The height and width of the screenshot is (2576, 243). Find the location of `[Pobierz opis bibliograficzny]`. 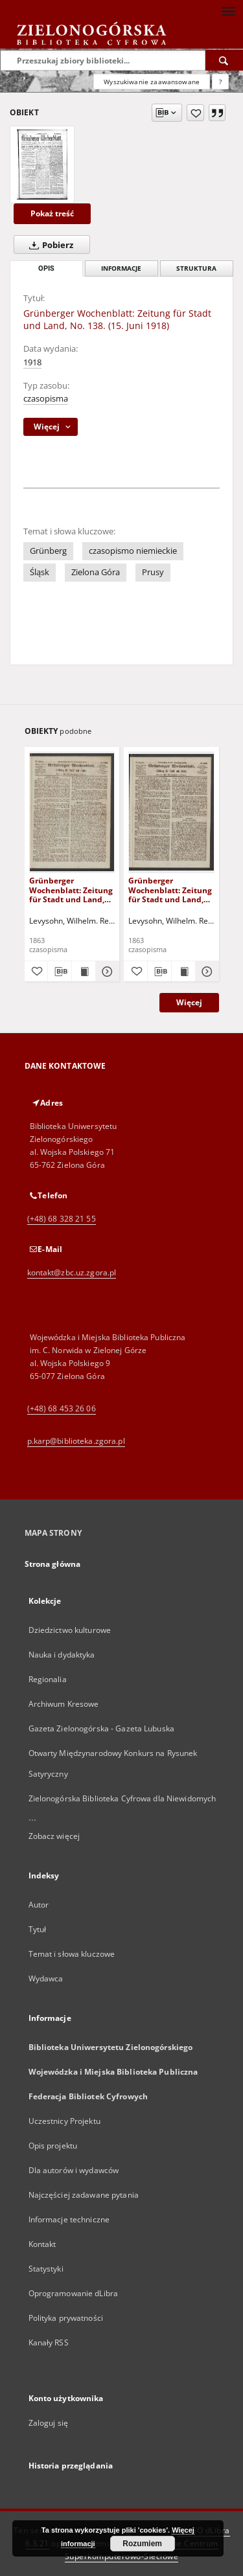

[Pobierz opis bibliograficzny] is located at coordinates (59, 971).